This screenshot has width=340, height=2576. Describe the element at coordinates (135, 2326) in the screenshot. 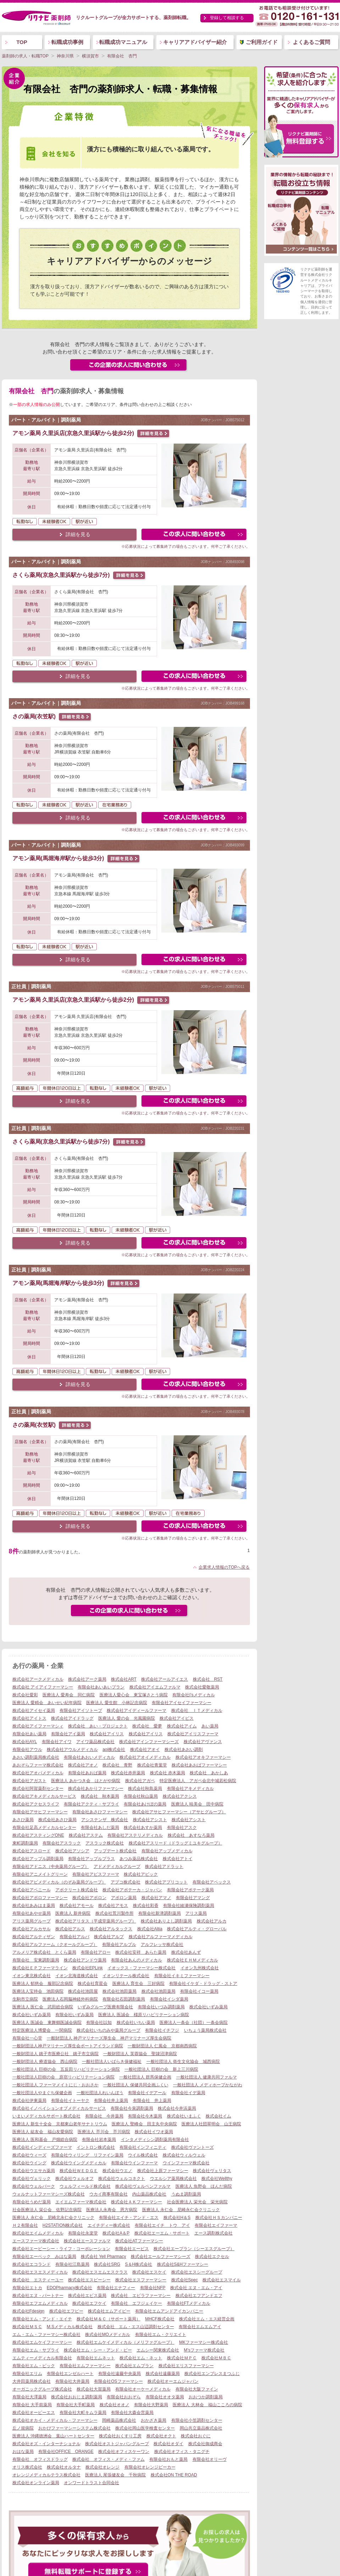

I see `株式会社 エム・エス山辺調剤センター` at that location.